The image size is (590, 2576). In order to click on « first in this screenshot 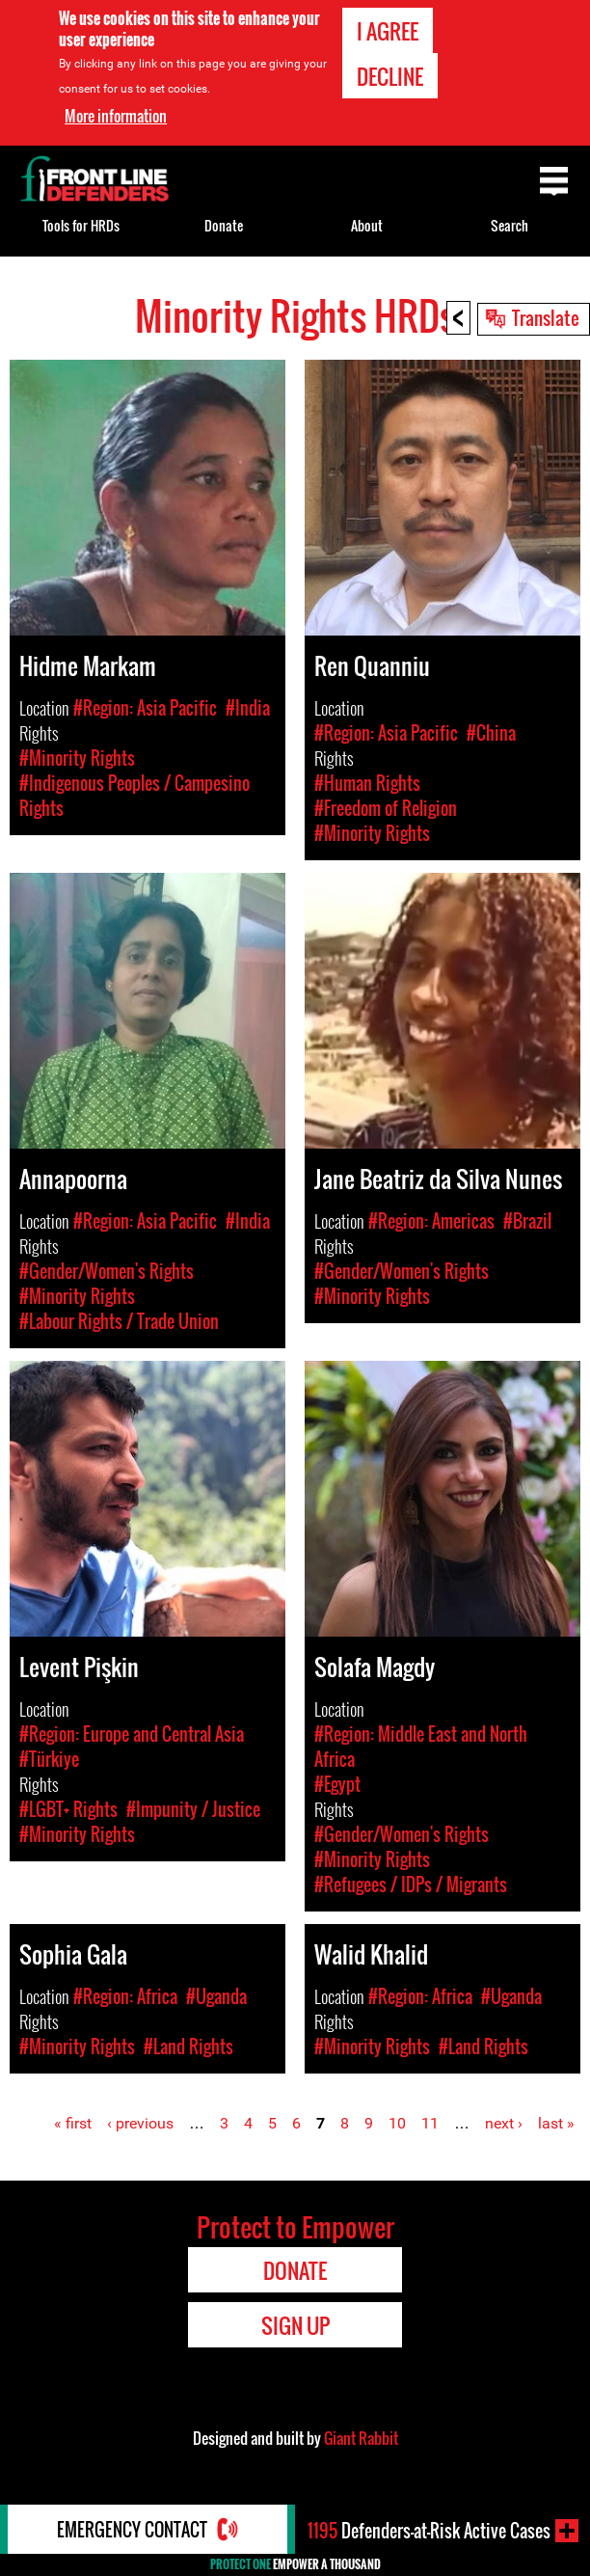, I will do `click(73, 2123)`.